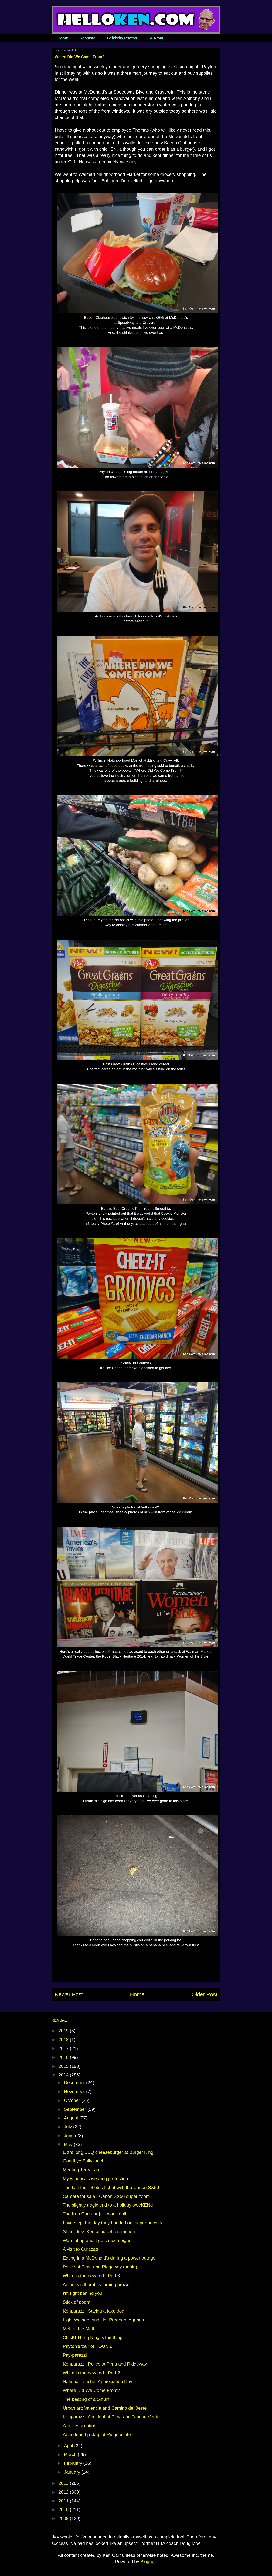 The width and height of the screenshot is (272, 2576). I want to click on Stick of doom, so click(76, 2302).